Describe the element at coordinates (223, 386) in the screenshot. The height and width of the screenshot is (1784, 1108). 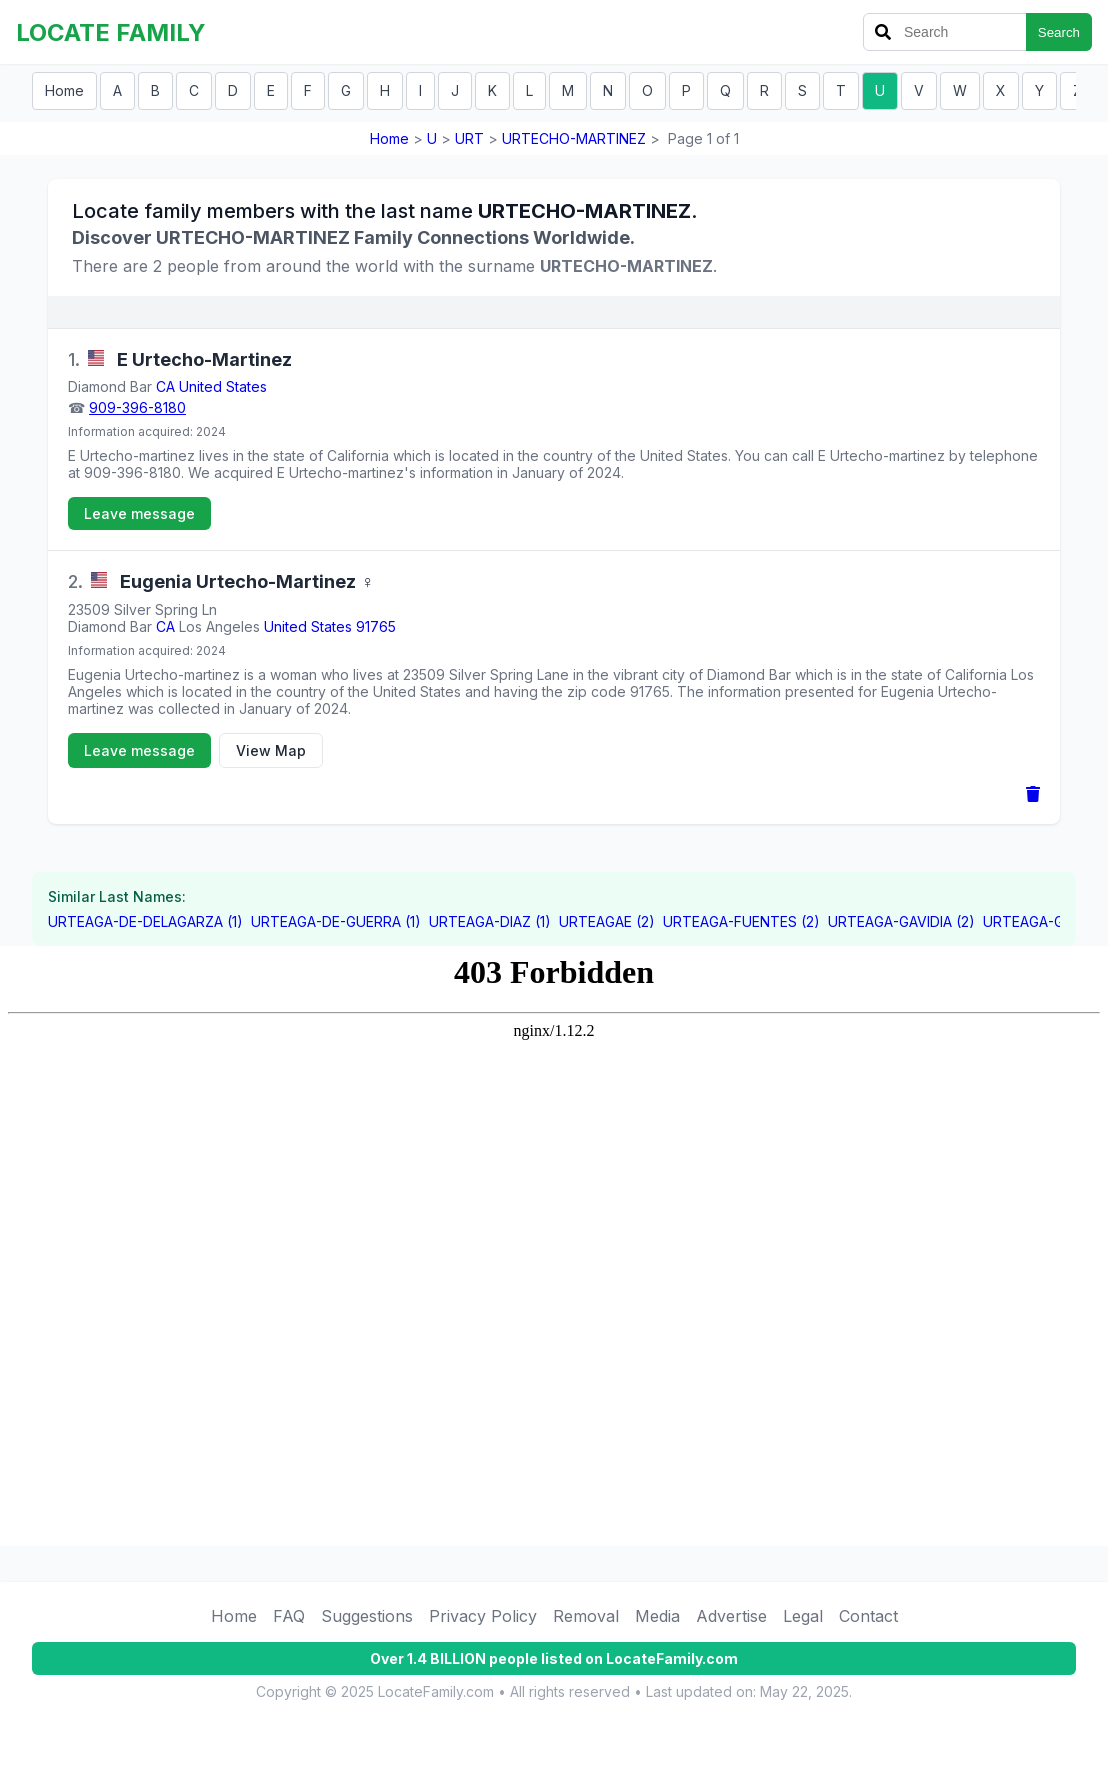
I see `United States` at that location.